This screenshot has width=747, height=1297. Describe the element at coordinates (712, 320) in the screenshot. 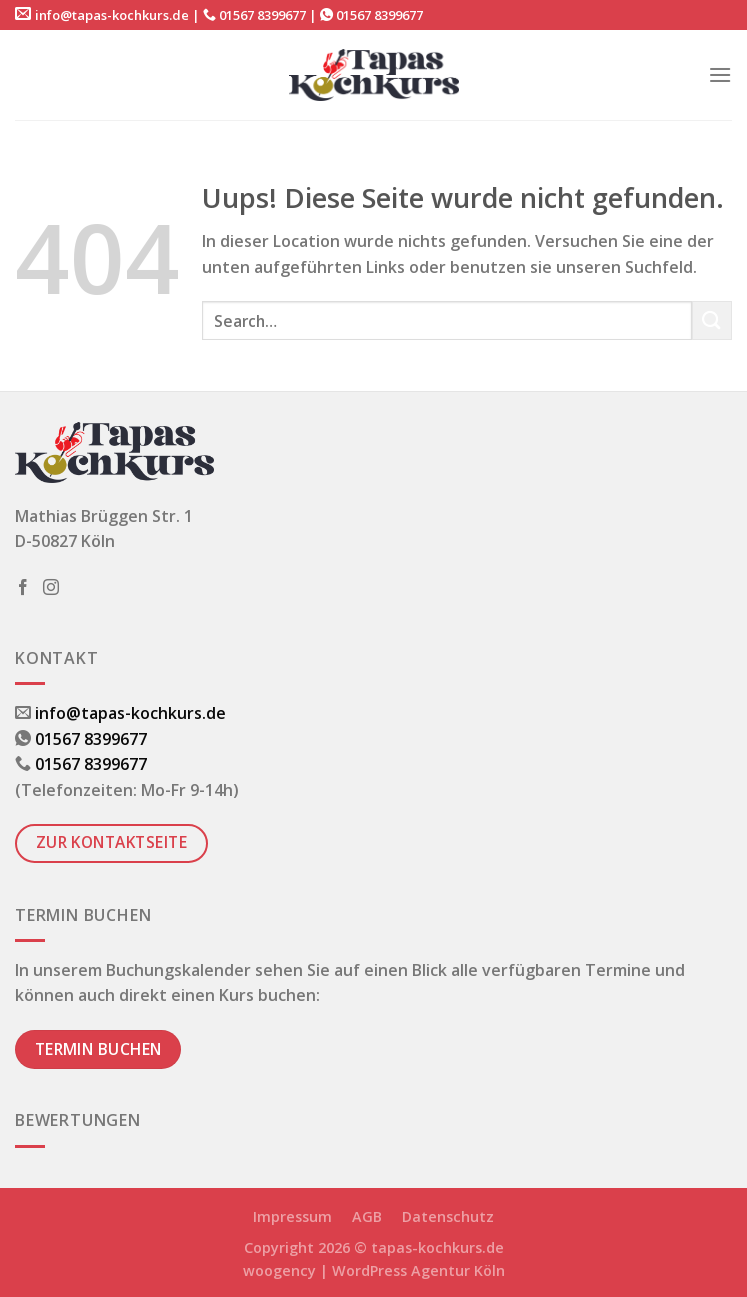

I see `[Submit]` at that location.